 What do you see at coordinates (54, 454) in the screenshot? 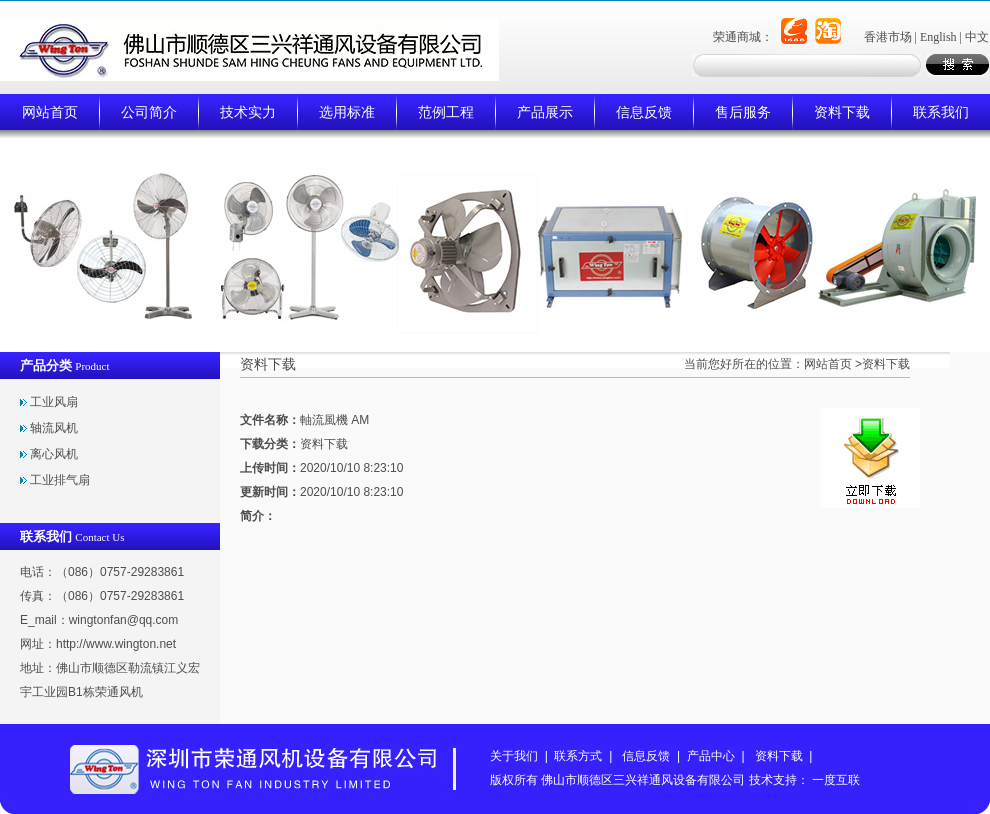
I see `离心风机` at bounding box center [54, 454].